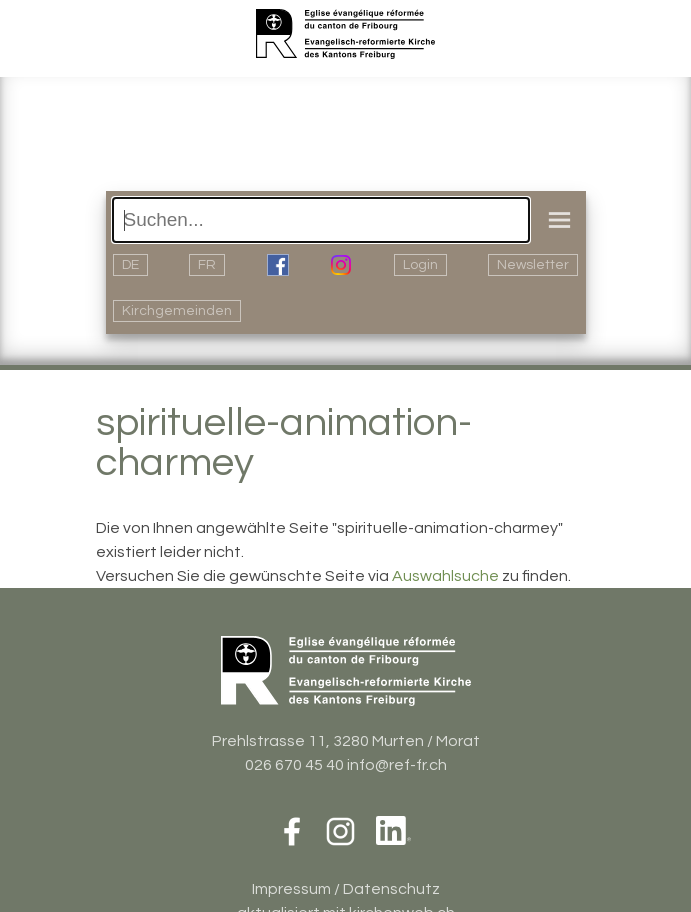 The height and width of the screenshot is (912, 691). Describe the element at coordinates (130, 265) in the screenshot. I see `DE` at that location.